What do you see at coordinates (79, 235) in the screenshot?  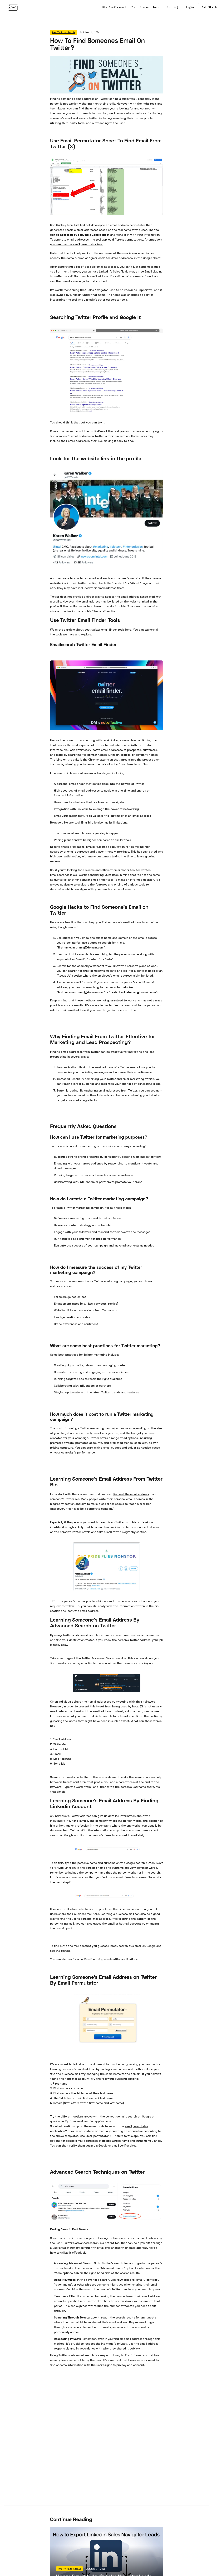 I see `can be accessed by copying a Google sheet` at bounding box center [79, 235].